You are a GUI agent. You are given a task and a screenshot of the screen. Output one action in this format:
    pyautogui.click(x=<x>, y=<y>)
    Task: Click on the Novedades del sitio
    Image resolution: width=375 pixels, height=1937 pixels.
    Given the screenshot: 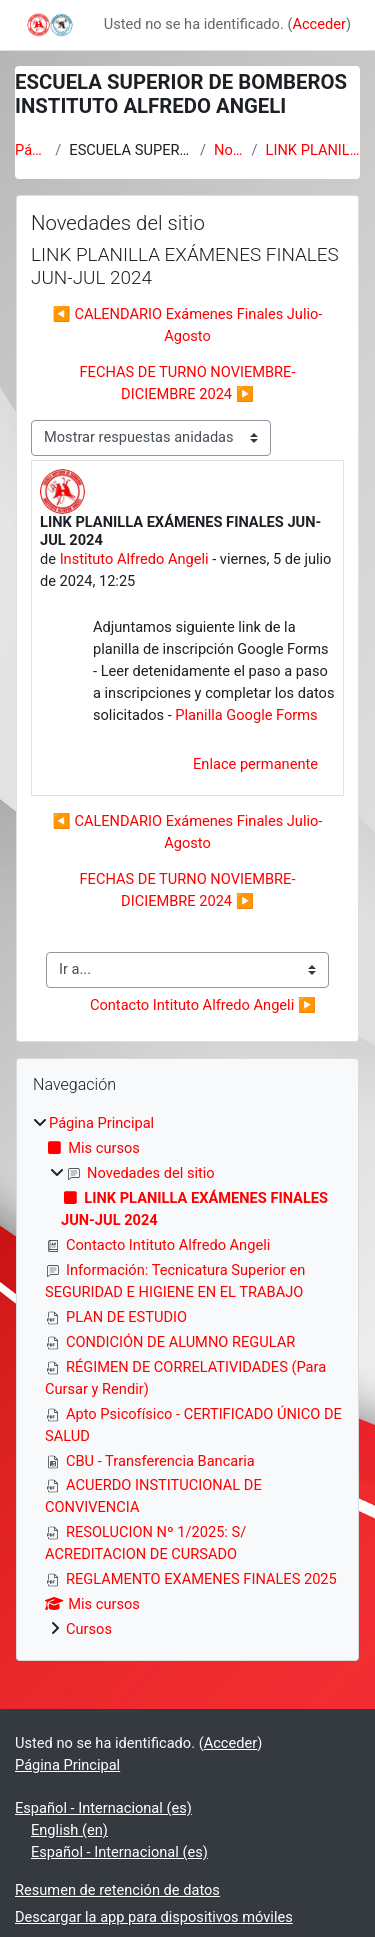 What is the action you would take?
    pyautogui.click(x=229, y=150)
    